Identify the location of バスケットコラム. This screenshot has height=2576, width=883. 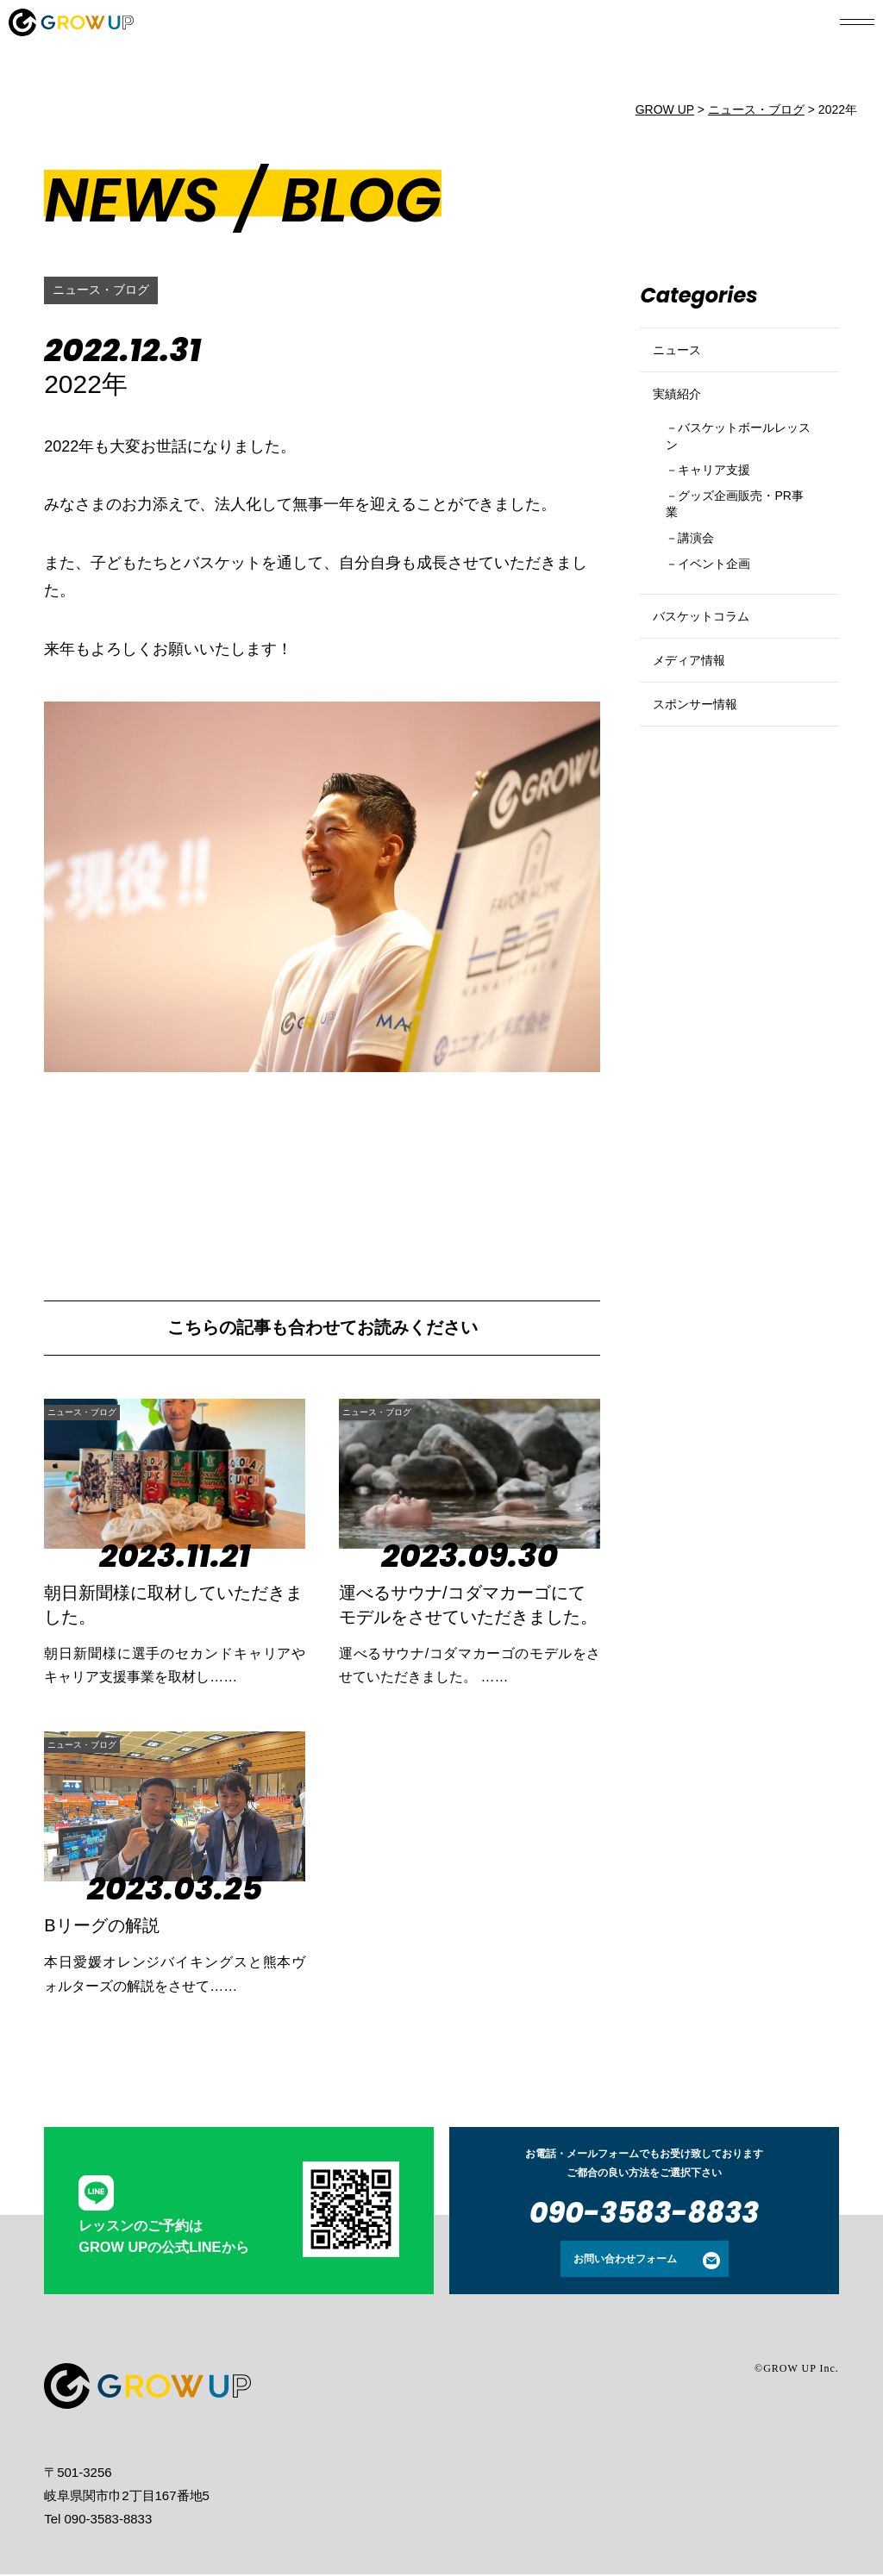
(711, 679).